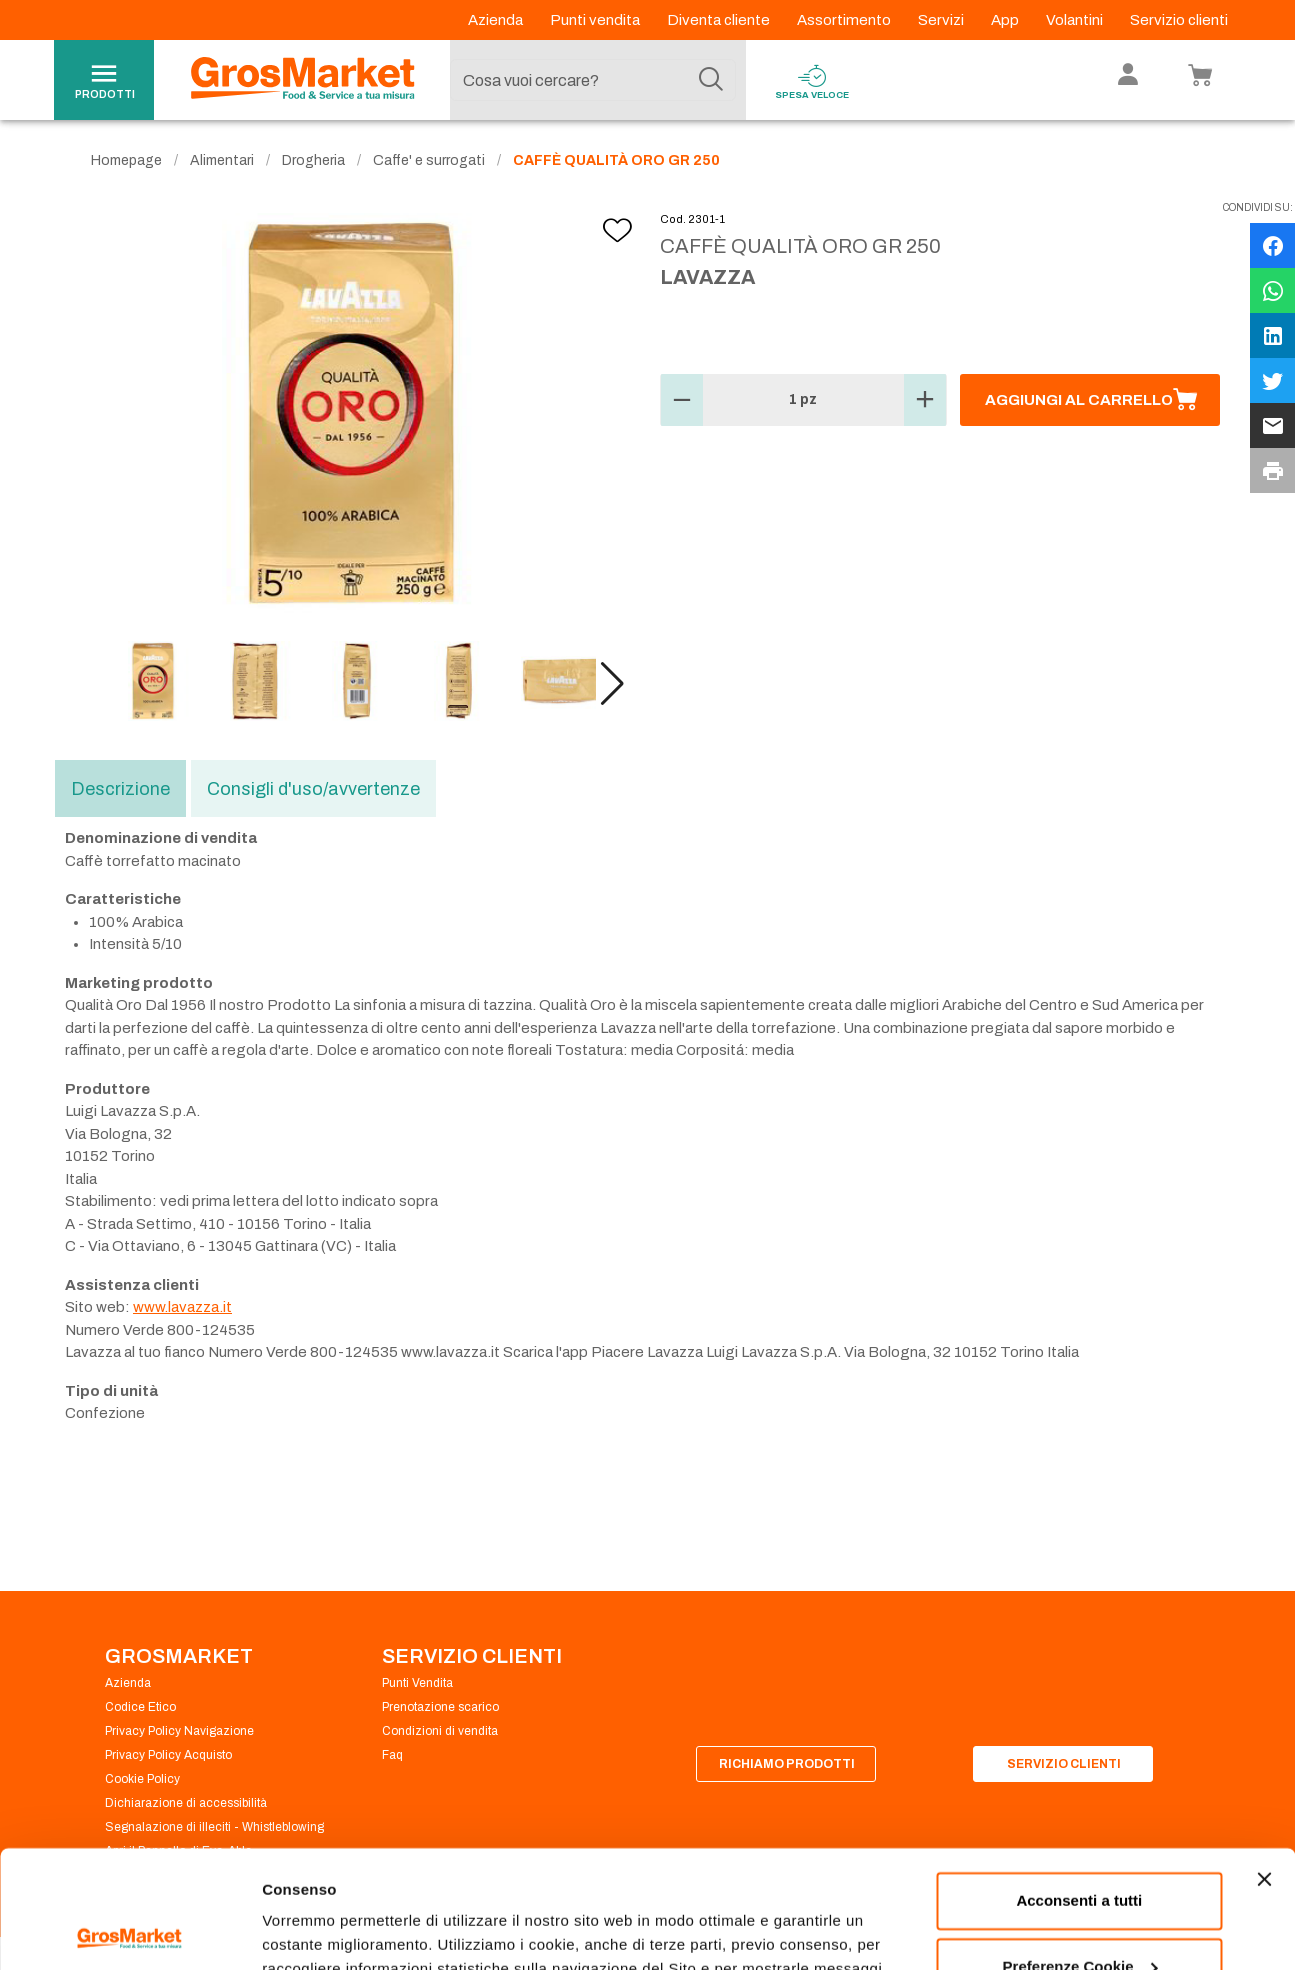  I want to click on Descrizione [tab], so click(120, 789).